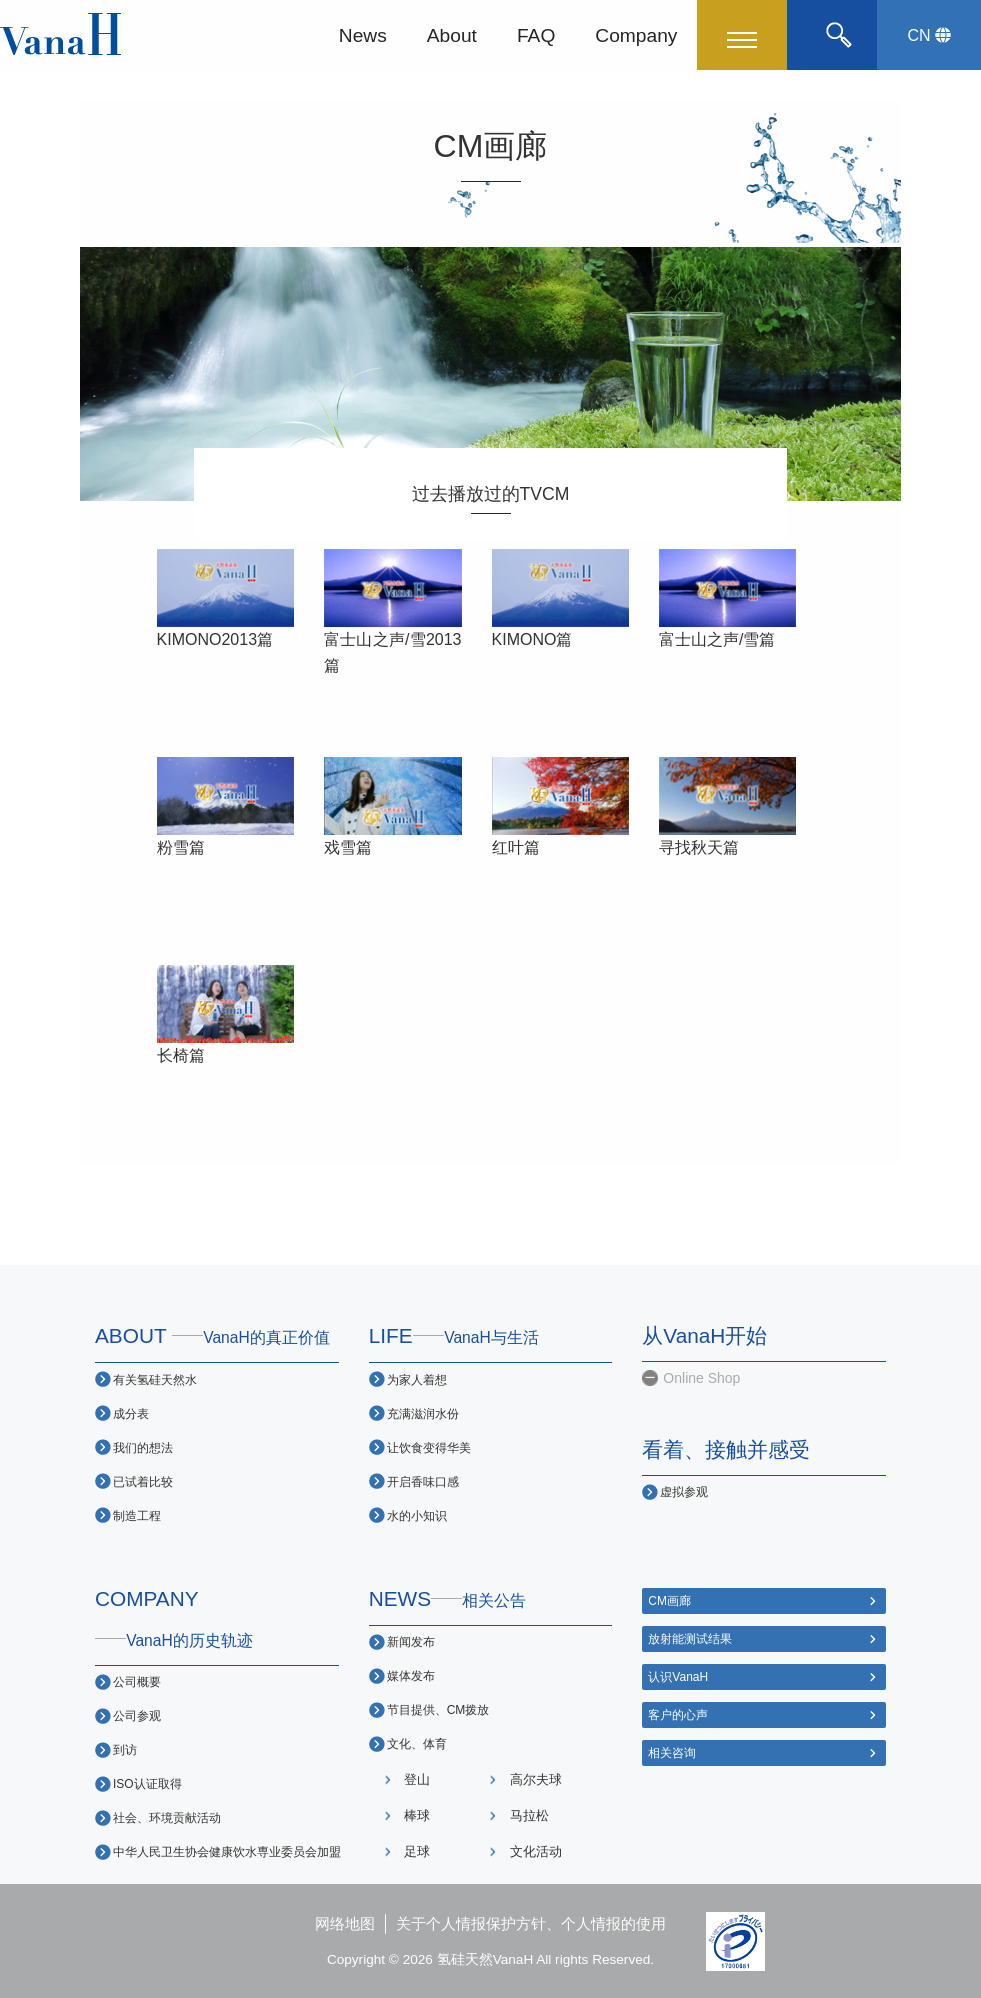 This screenshot has height=1998, width=981. Describe the element at coordinates (423, 1481) in the screenshot. I see `开启香味口感` at that location.